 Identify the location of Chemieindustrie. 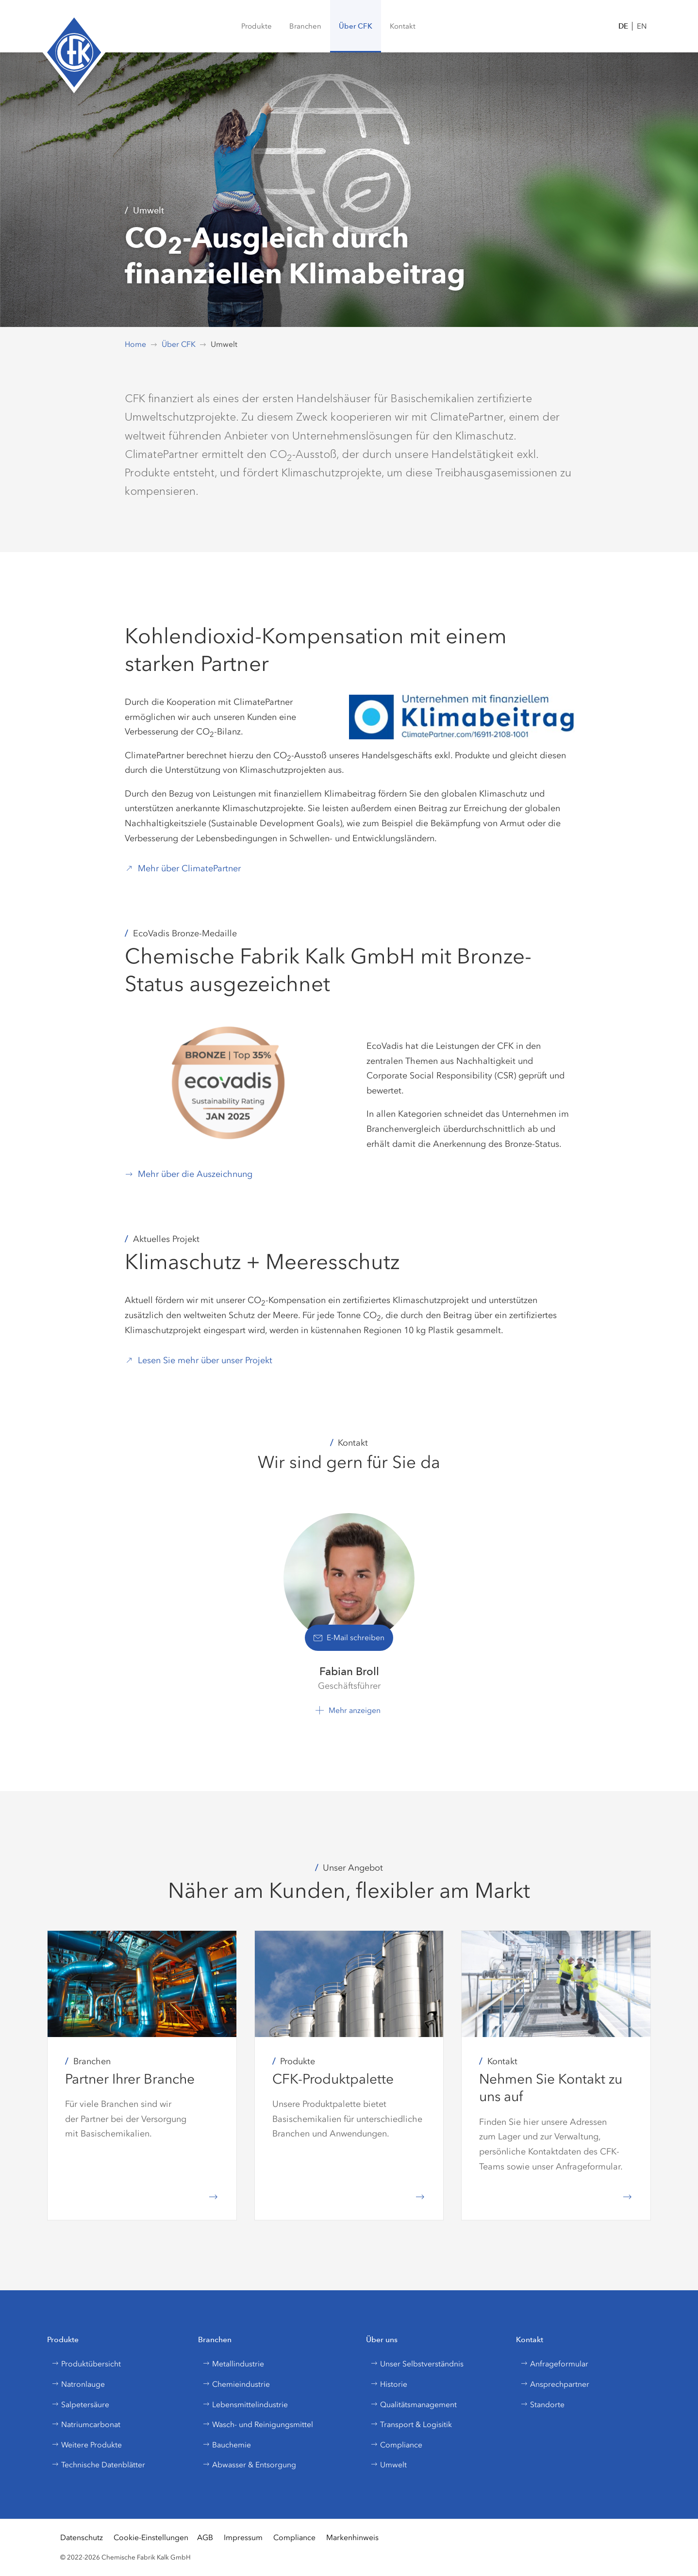
(236, 2384).